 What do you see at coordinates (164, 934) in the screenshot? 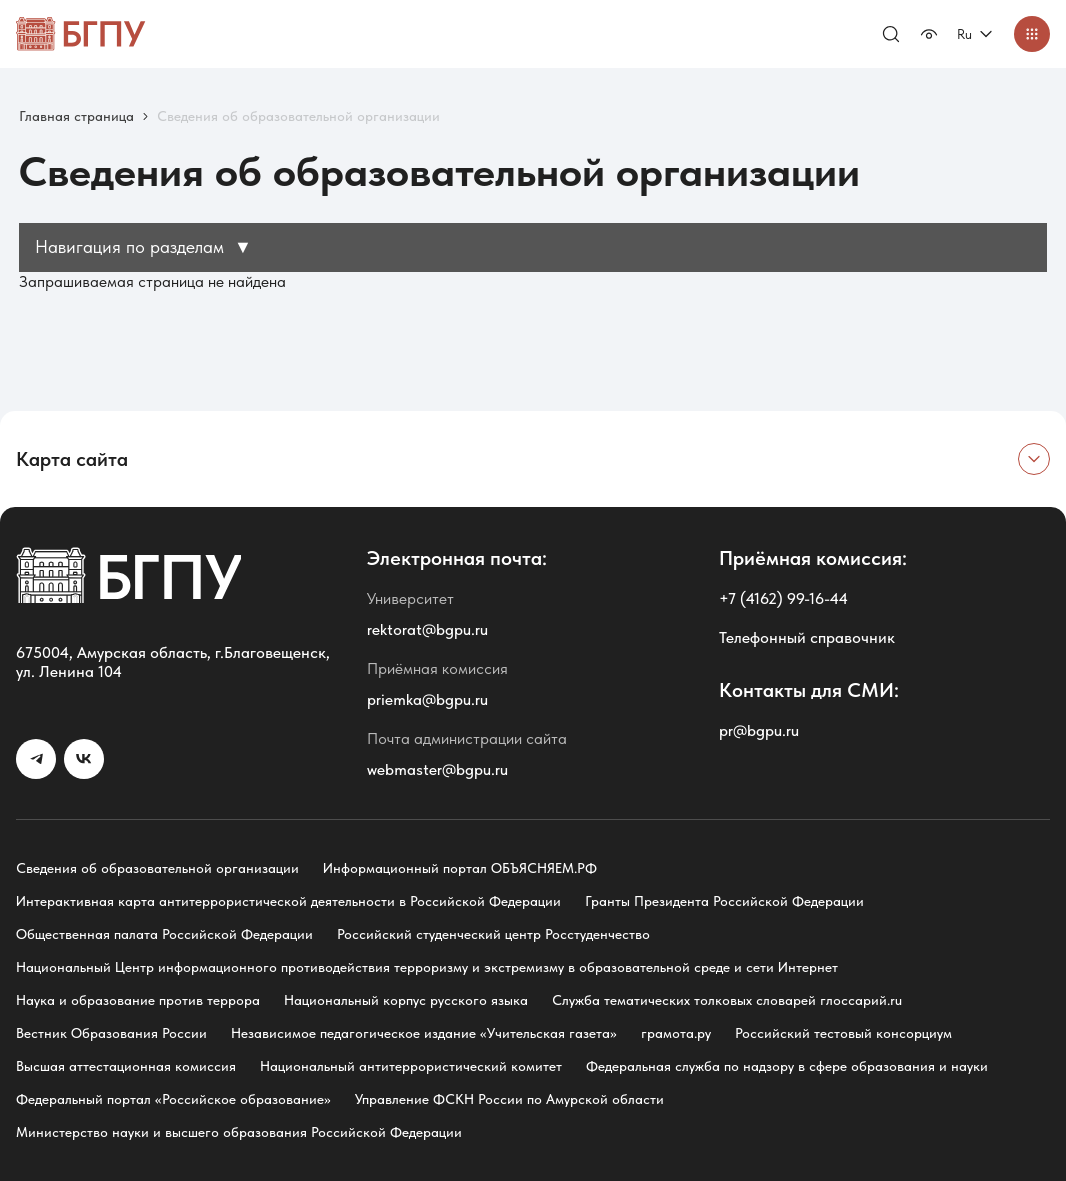
I see `Общественная палата Российской Федерации` at bounding box center [164, 934].